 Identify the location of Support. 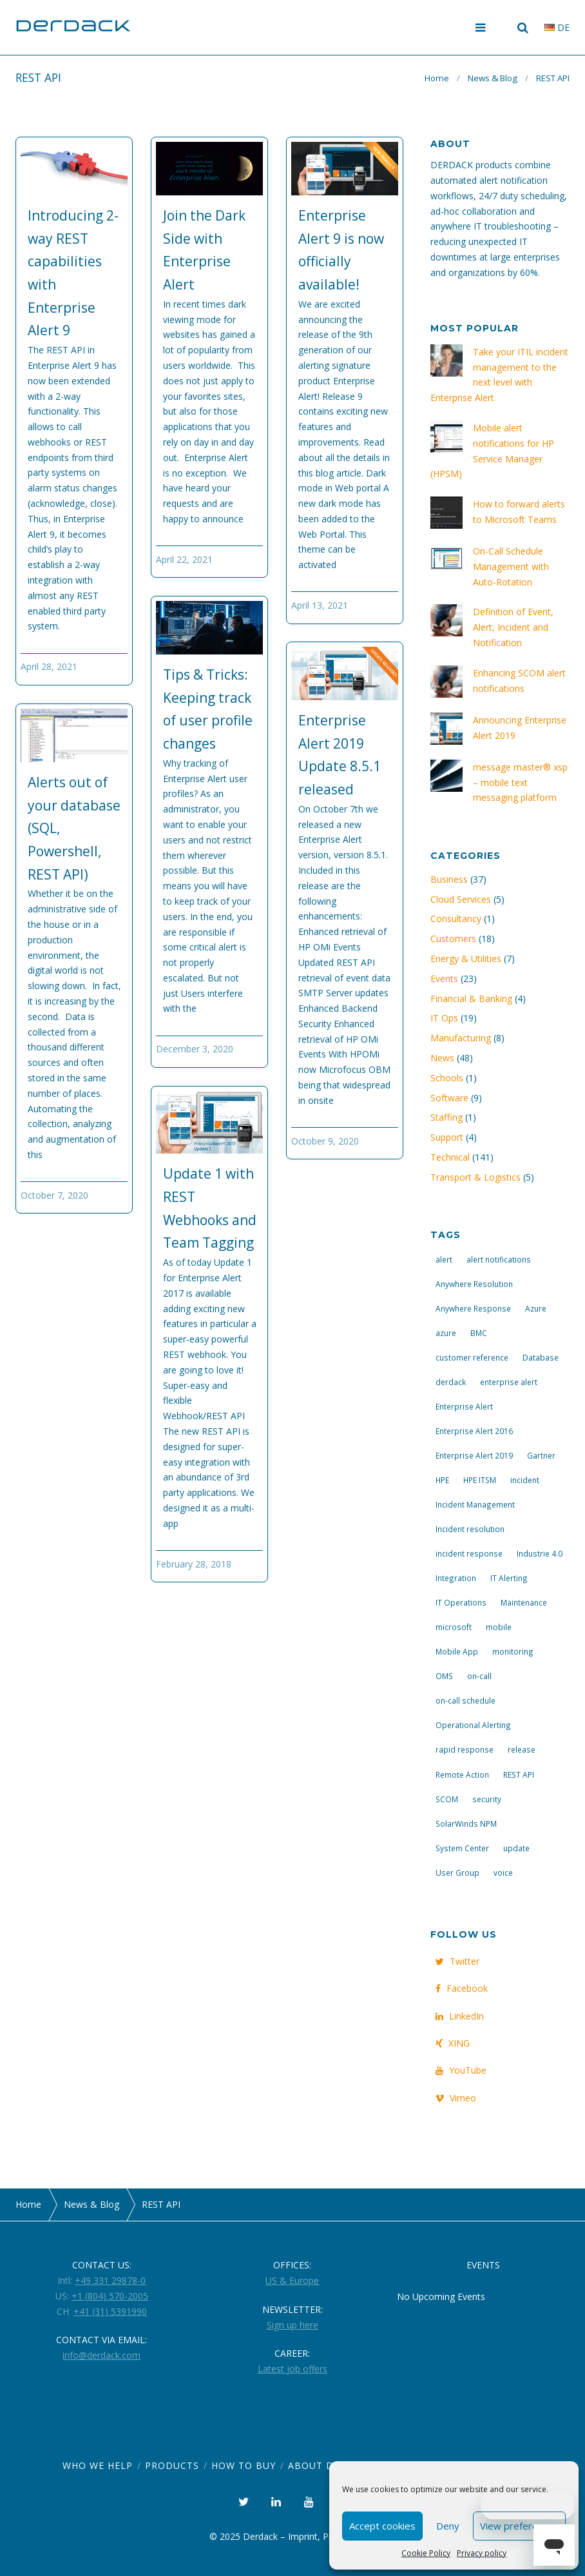
(446, 1137).